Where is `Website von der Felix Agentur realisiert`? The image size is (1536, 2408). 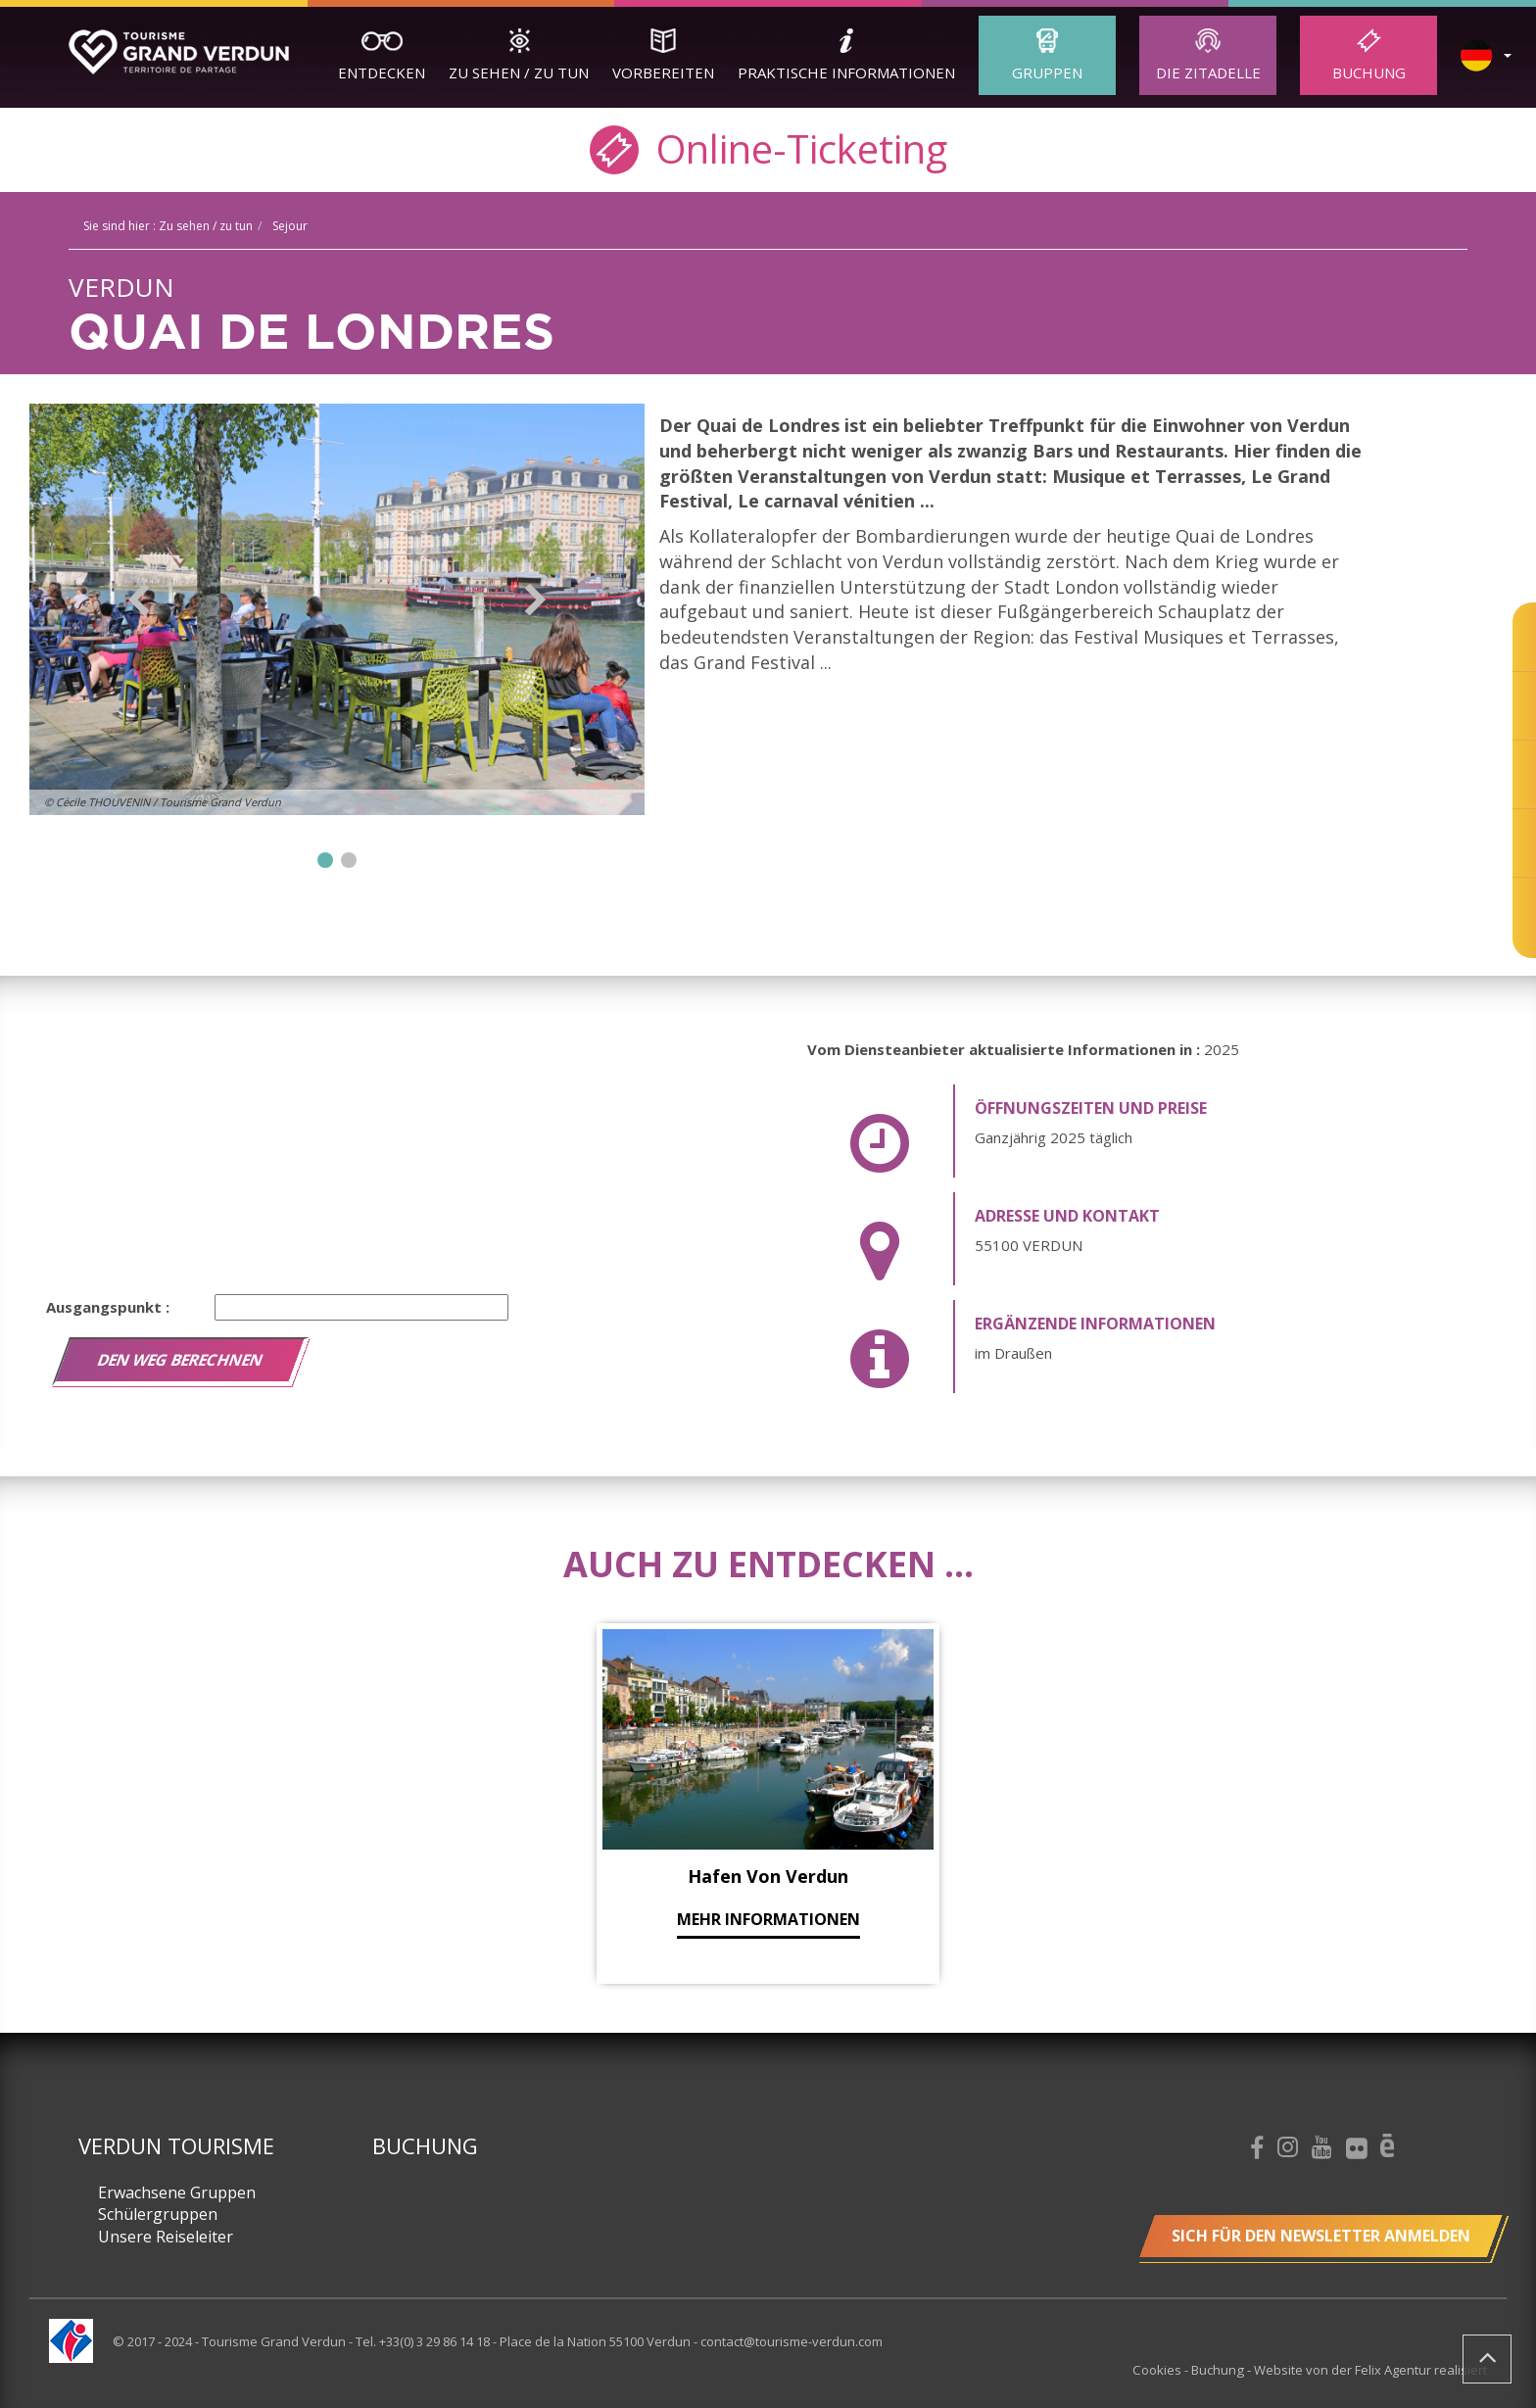 Website von der Felix Agentur realisiert is located at coordinates (1370, 2370).